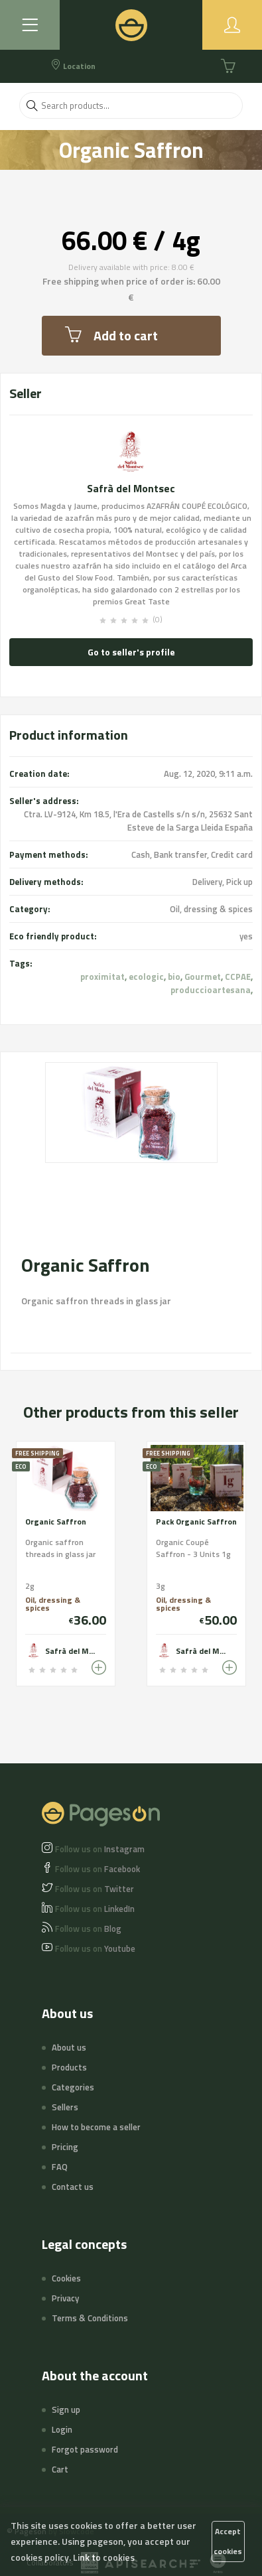 This screenshot has height=2576, width=262. I want to click on proximitat, so click(102, 976).